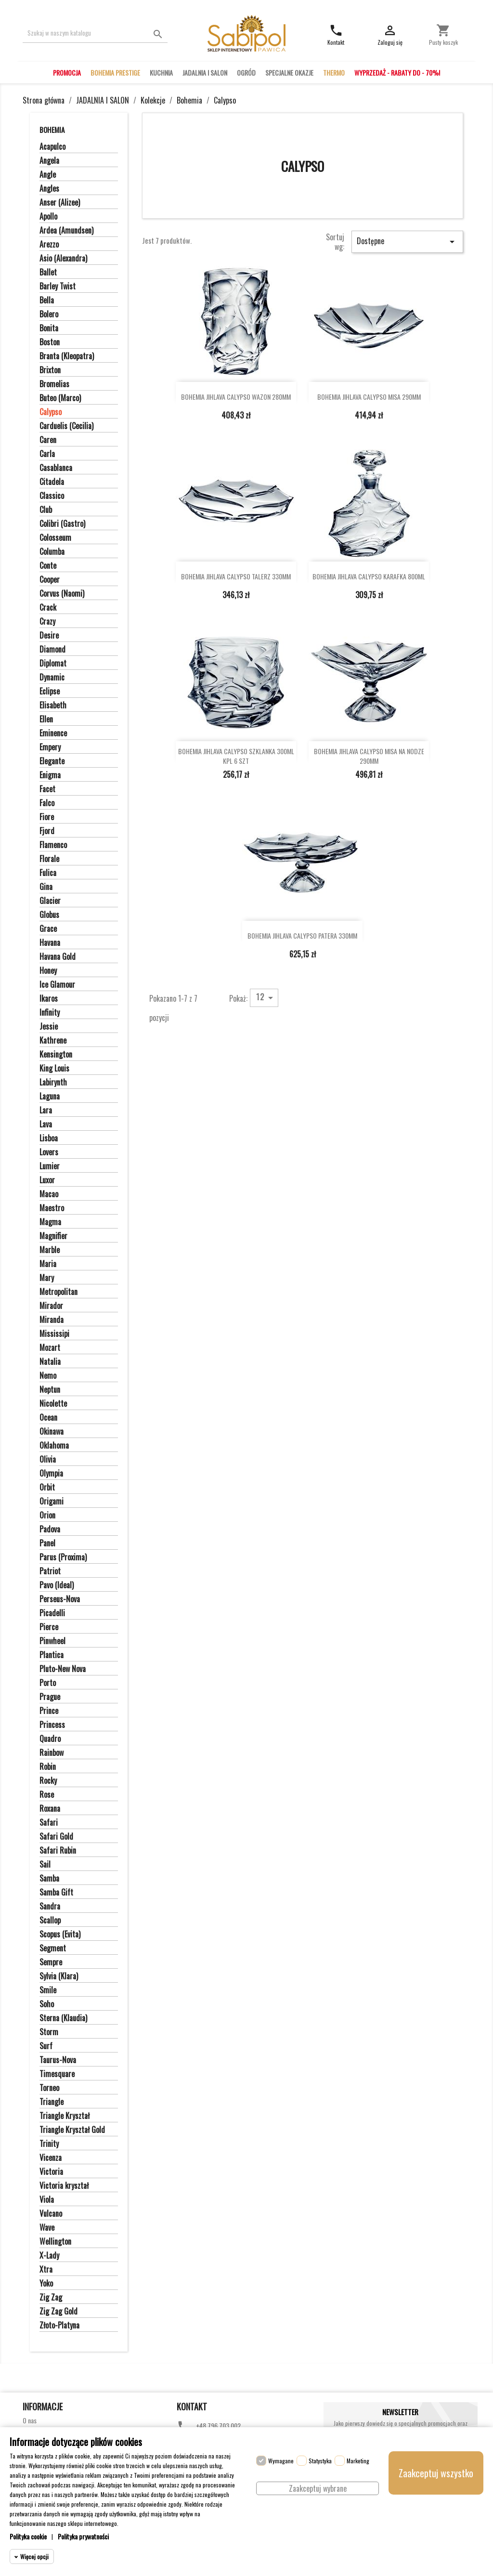 The width and height of the screenshot is (493, 2576). What do you see at coordinates (51, 2102) in the screenshot?
I see `Triangle` at bounding box center [51, 2102].